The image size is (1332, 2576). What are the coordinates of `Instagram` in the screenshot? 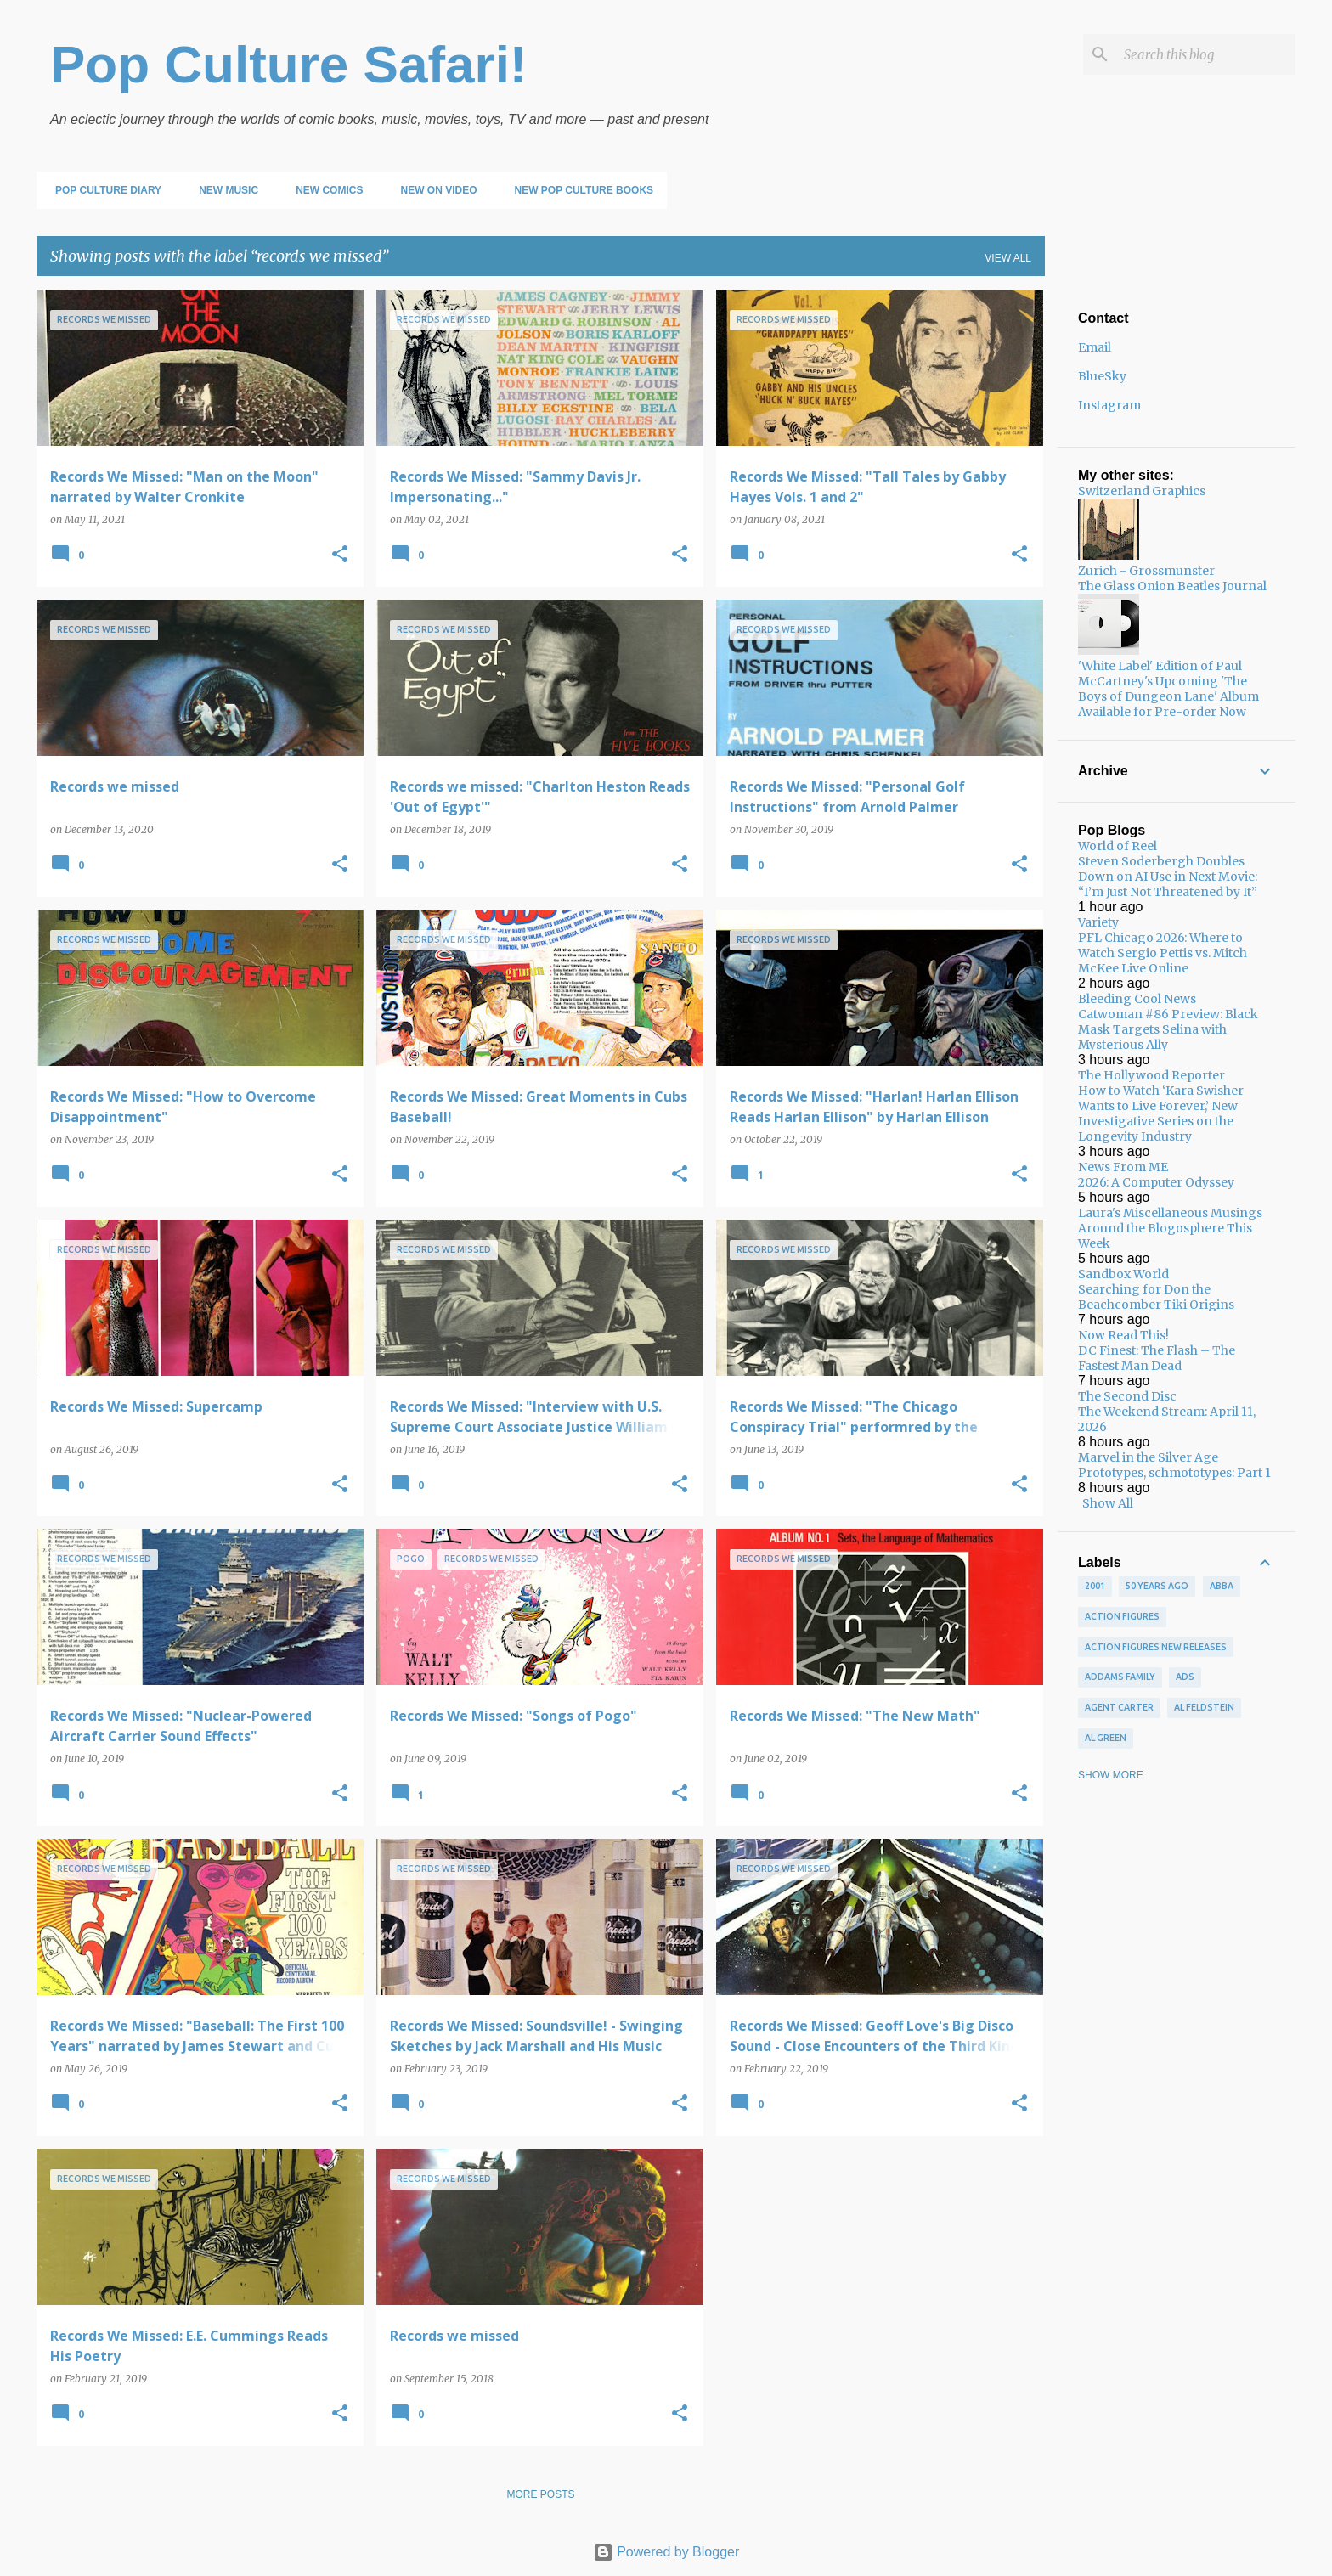 It's located at (1109, 405).